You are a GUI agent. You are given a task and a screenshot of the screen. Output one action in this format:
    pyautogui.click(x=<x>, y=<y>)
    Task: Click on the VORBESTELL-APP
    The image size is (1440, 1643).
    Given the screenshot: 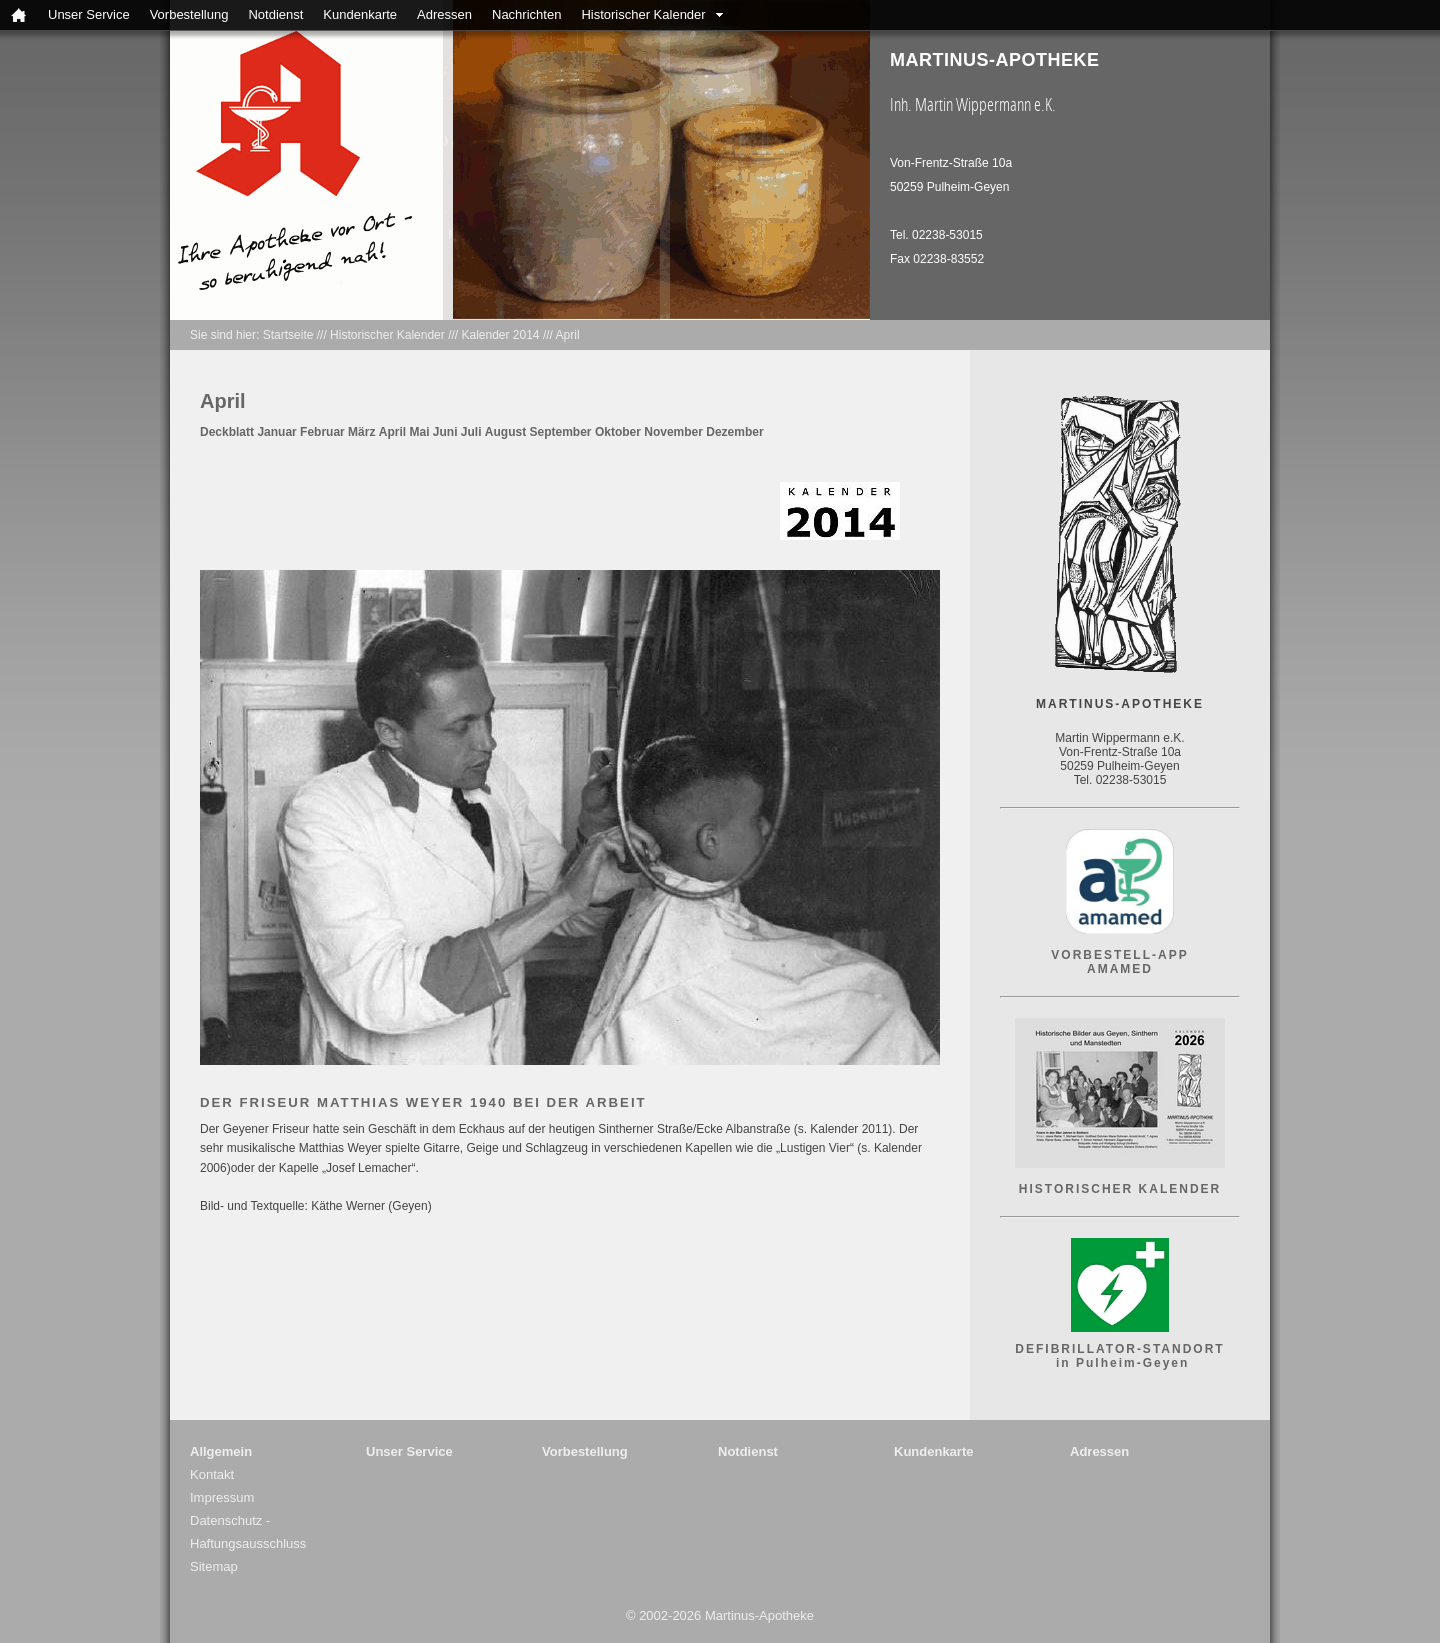 What is the action you would take?
    pyautogui.click(x=1119, y=955)
    